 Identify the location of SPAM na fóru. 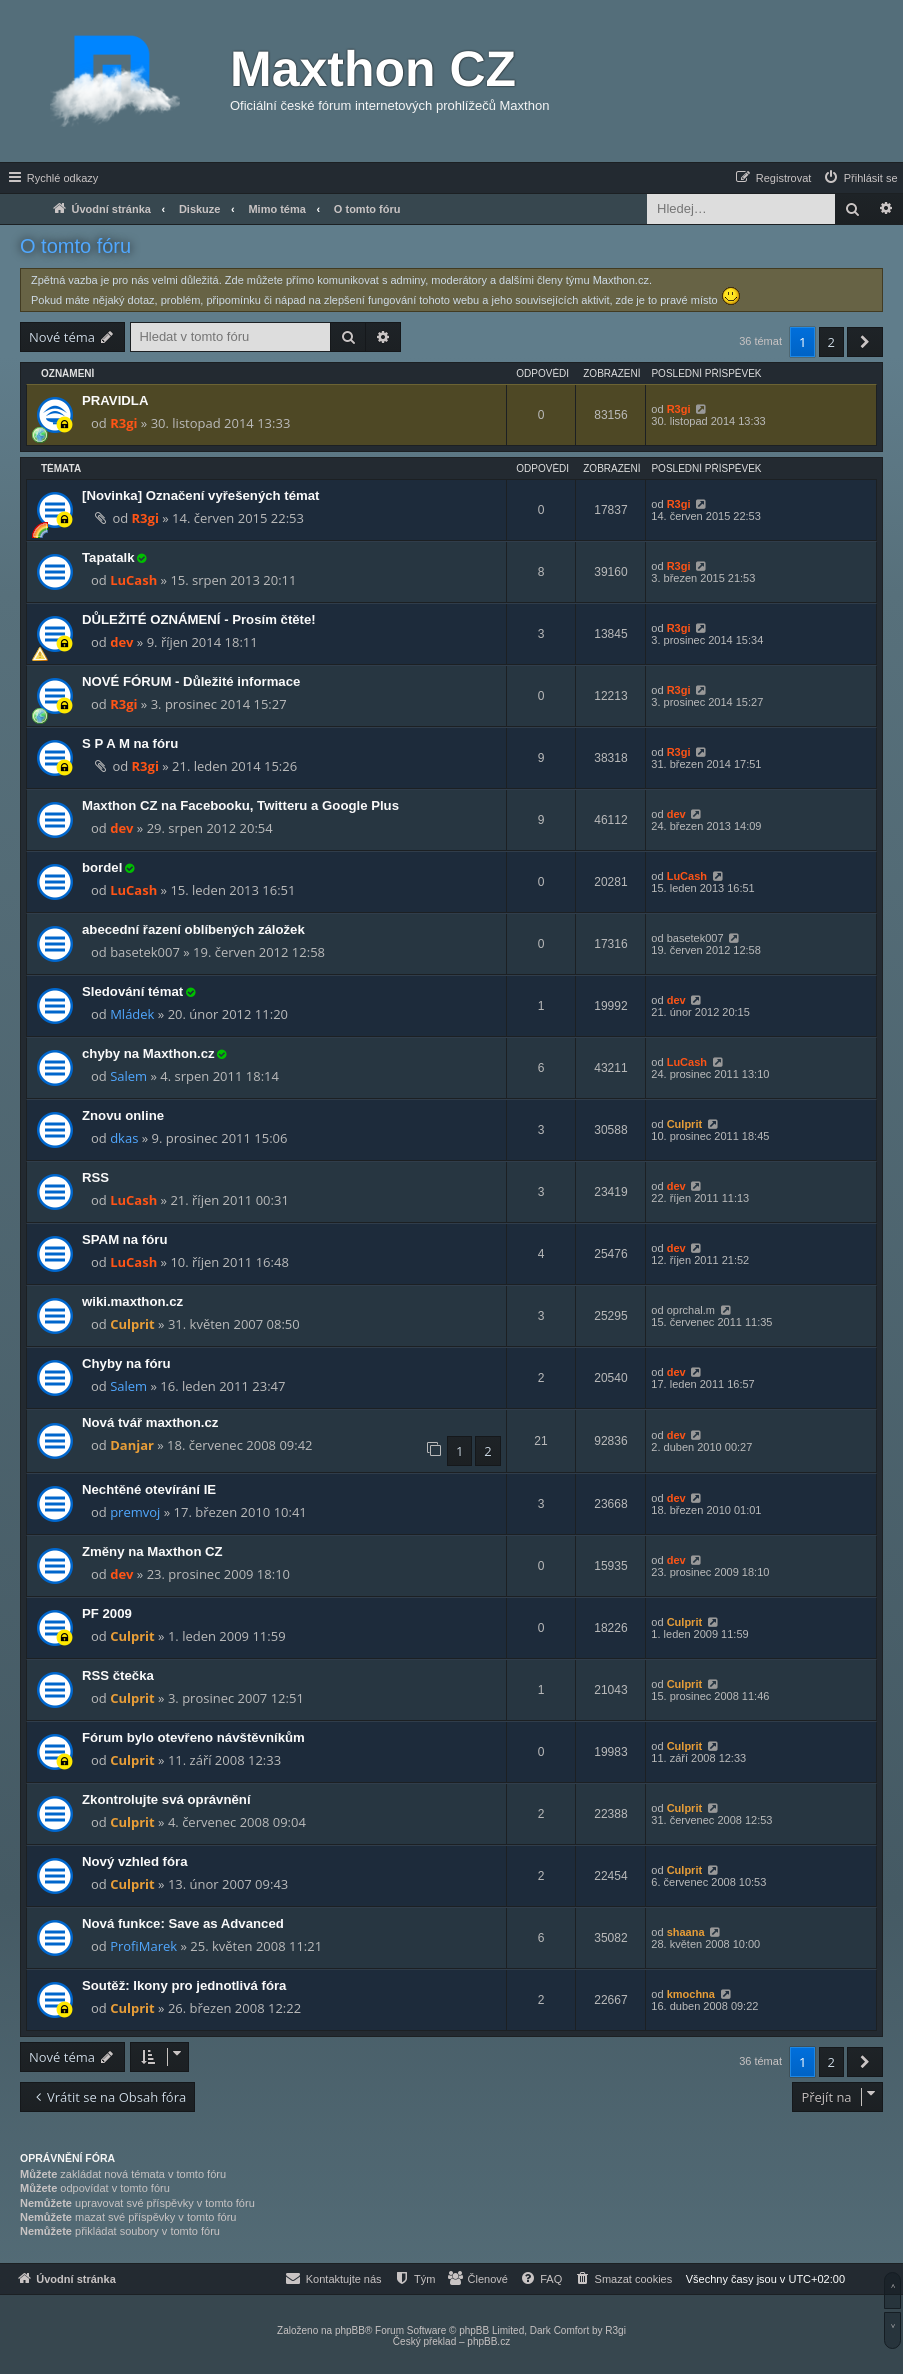
(124, 1239).